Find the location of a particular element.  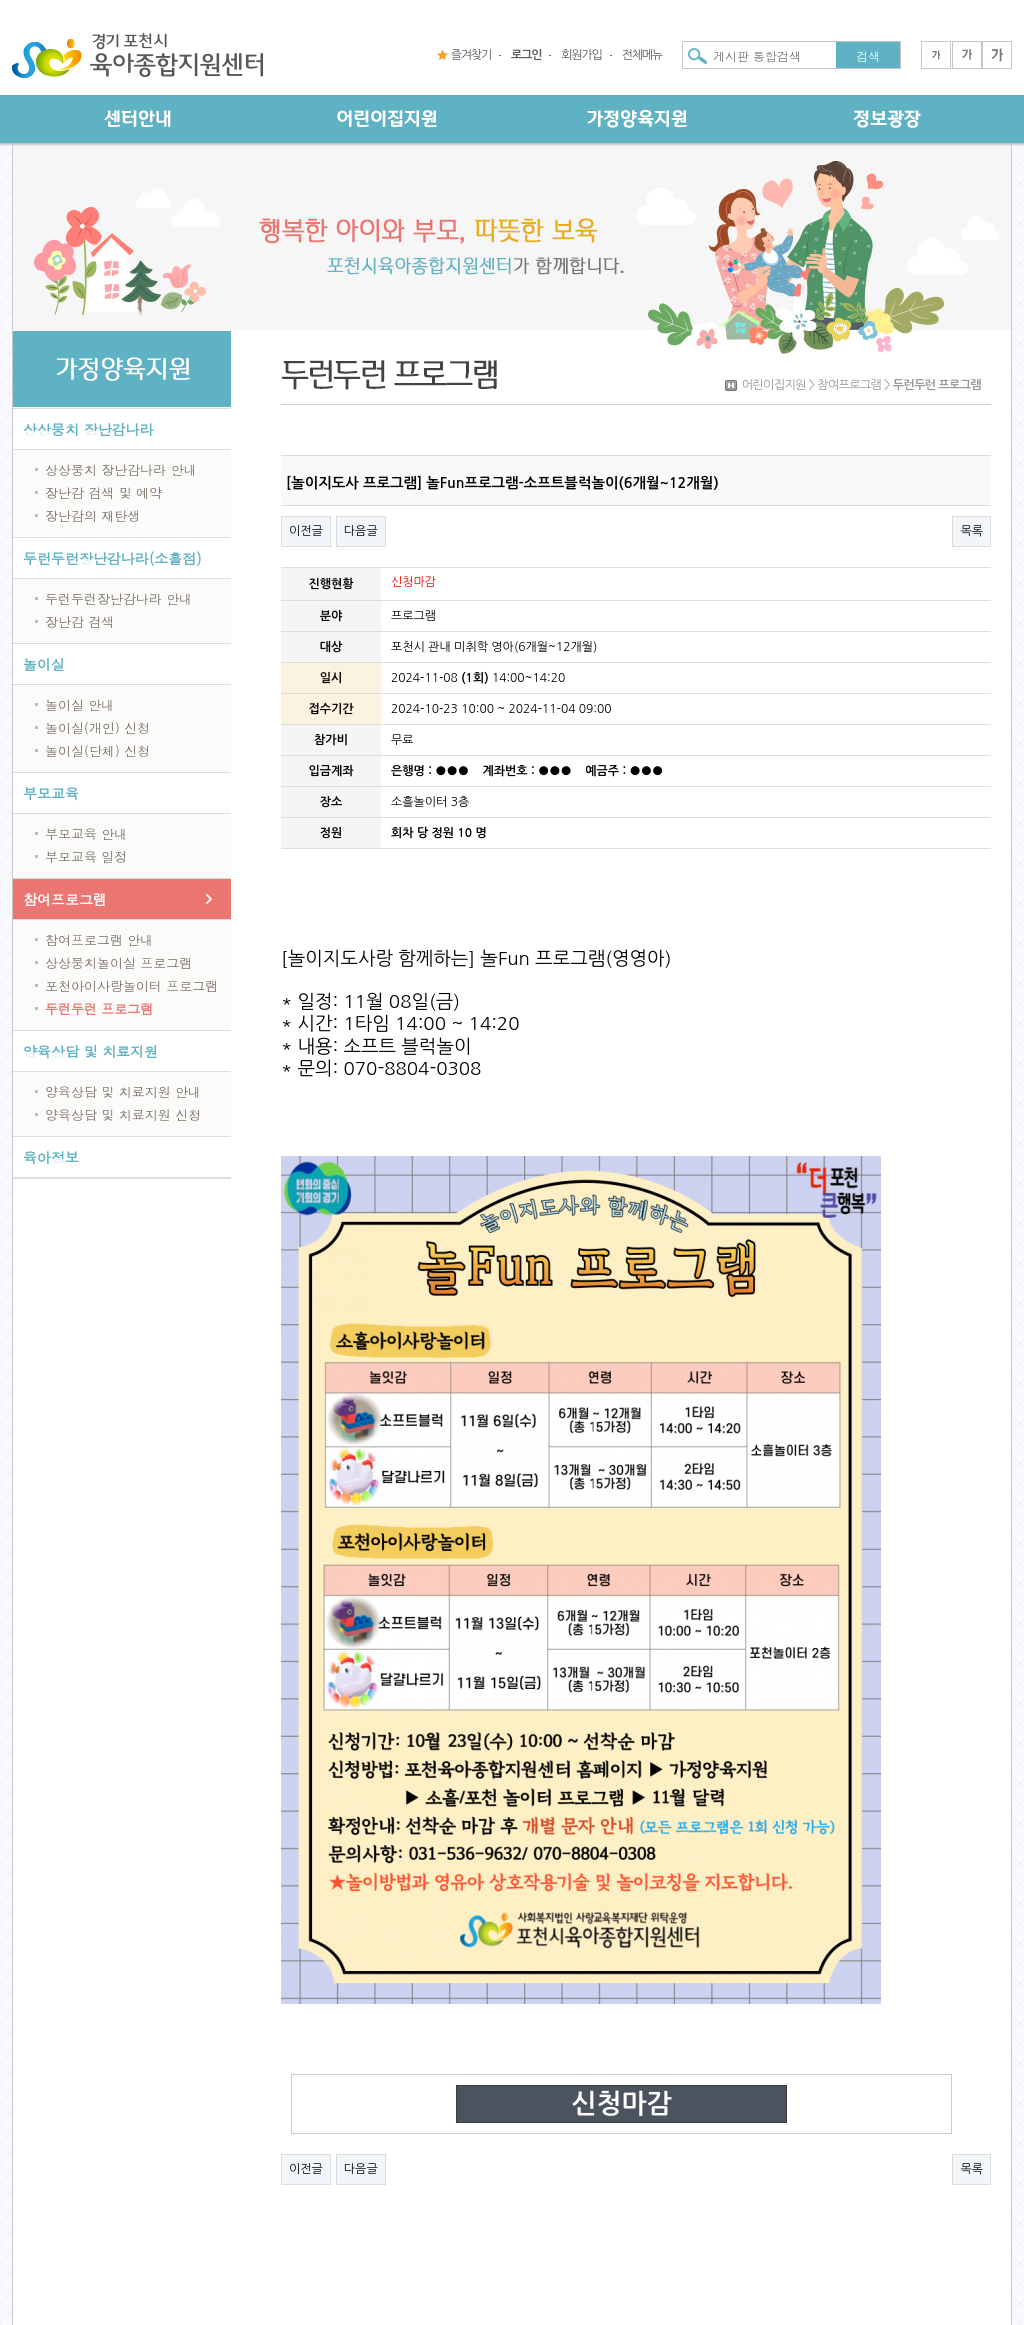

놀이실(단체) 신청 is located at coordinates (97, 750).